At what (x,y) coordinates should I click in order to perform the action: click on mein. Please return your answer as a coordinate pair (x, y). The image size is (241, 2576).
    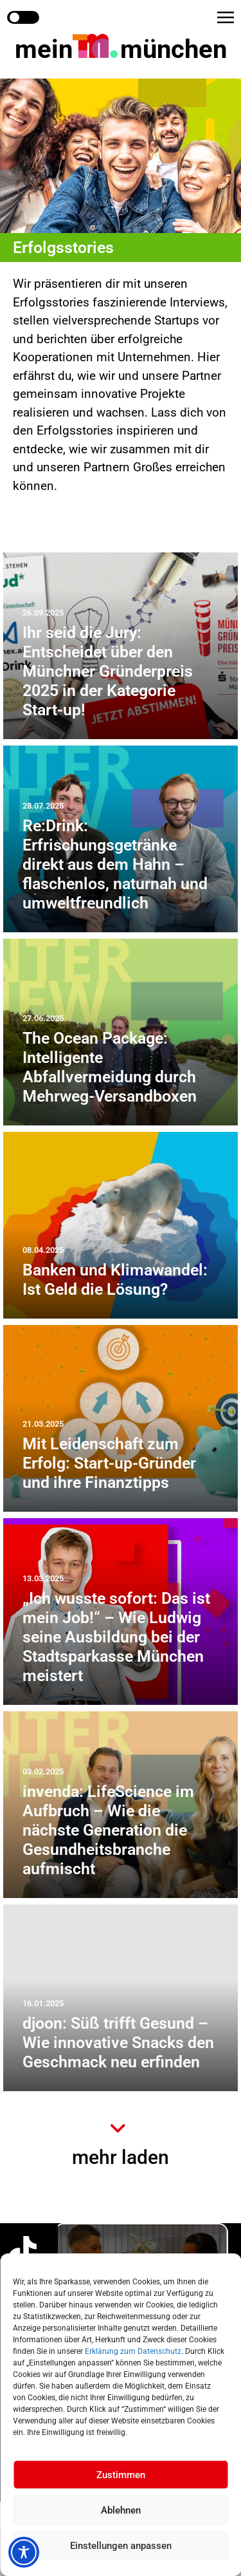
    Looking at the image, I should click on (121, 49).